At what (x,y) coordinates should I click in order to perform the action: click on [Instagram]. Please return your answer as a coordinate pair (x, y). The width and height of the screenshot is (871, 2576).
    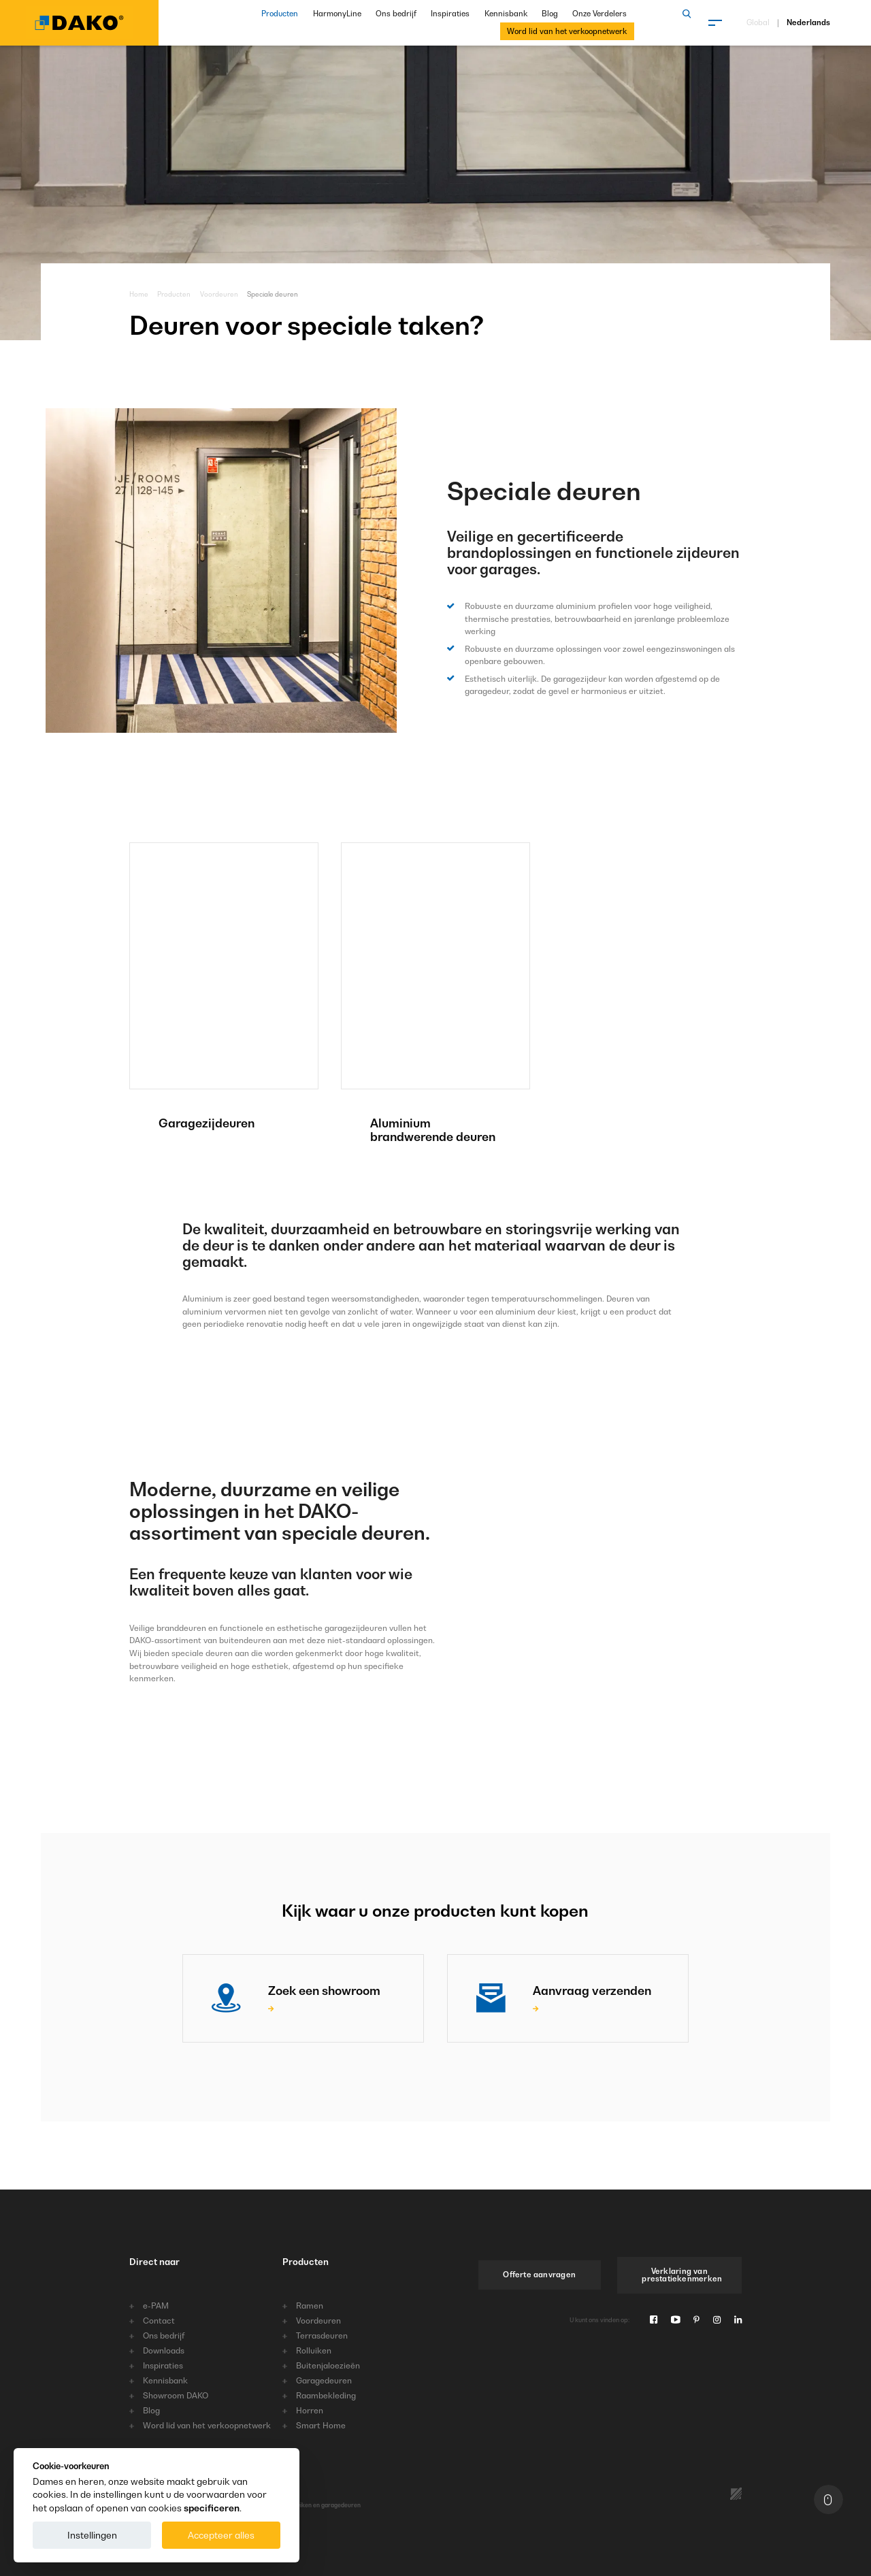
    Looking at the image, I should click on (717, 2320).